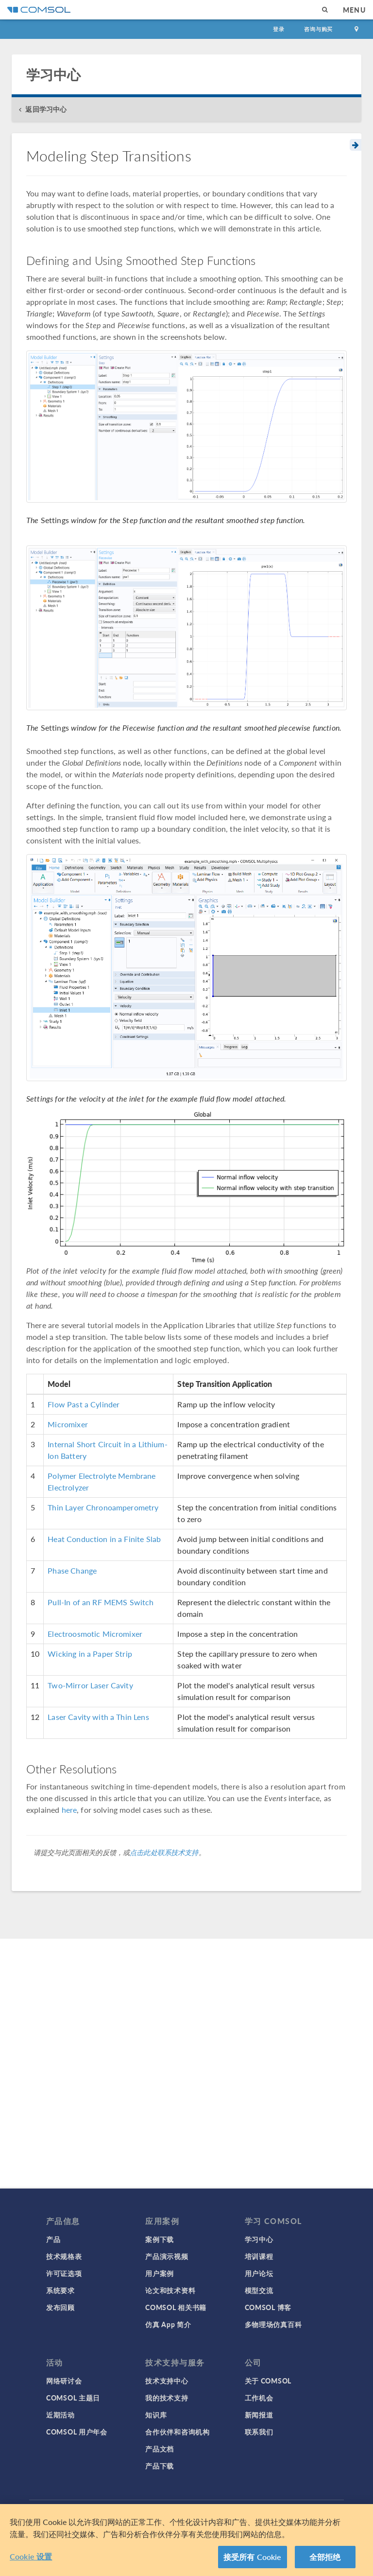 The height and width of the screenshot is (2576, 373). What do you see at coordinates (100, 1602) in the screenshot?
I see `Pull-In of an RF MEMS Switch` at bounding box center [100, 1602].